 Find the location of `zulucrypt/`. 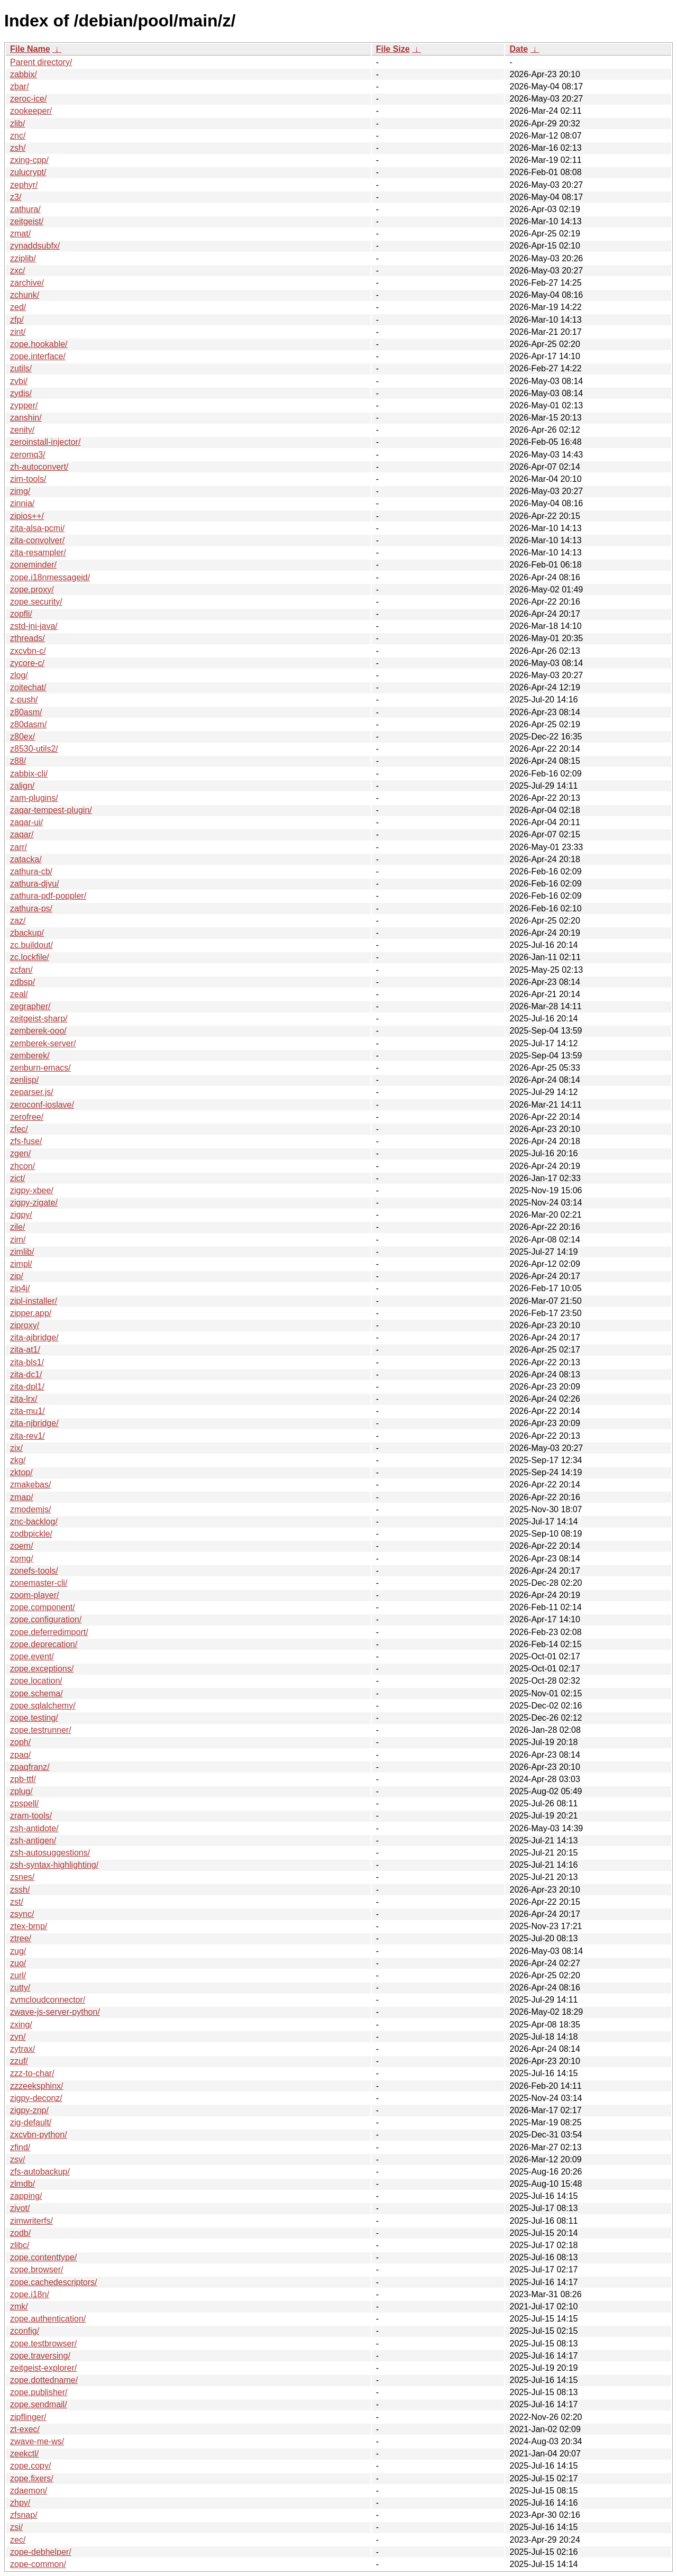

zulucrypt/ is located at coordinates (28, 172).